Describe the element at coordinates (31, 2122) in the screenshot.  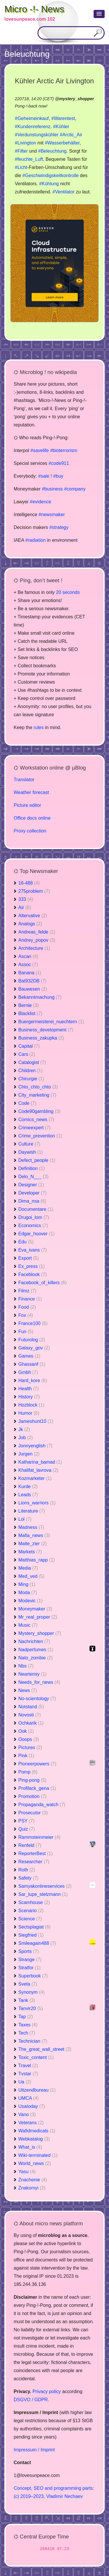
I see `Veterans` at that location.